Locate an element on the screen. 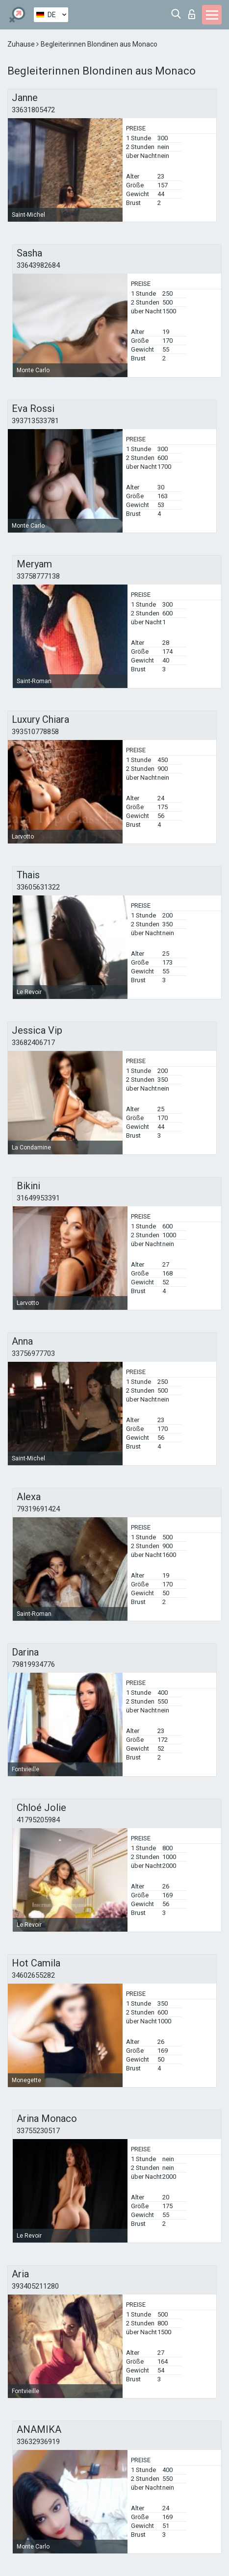 The image size is (229, 2576). 33605631322 is located at coordinates (38, 887).